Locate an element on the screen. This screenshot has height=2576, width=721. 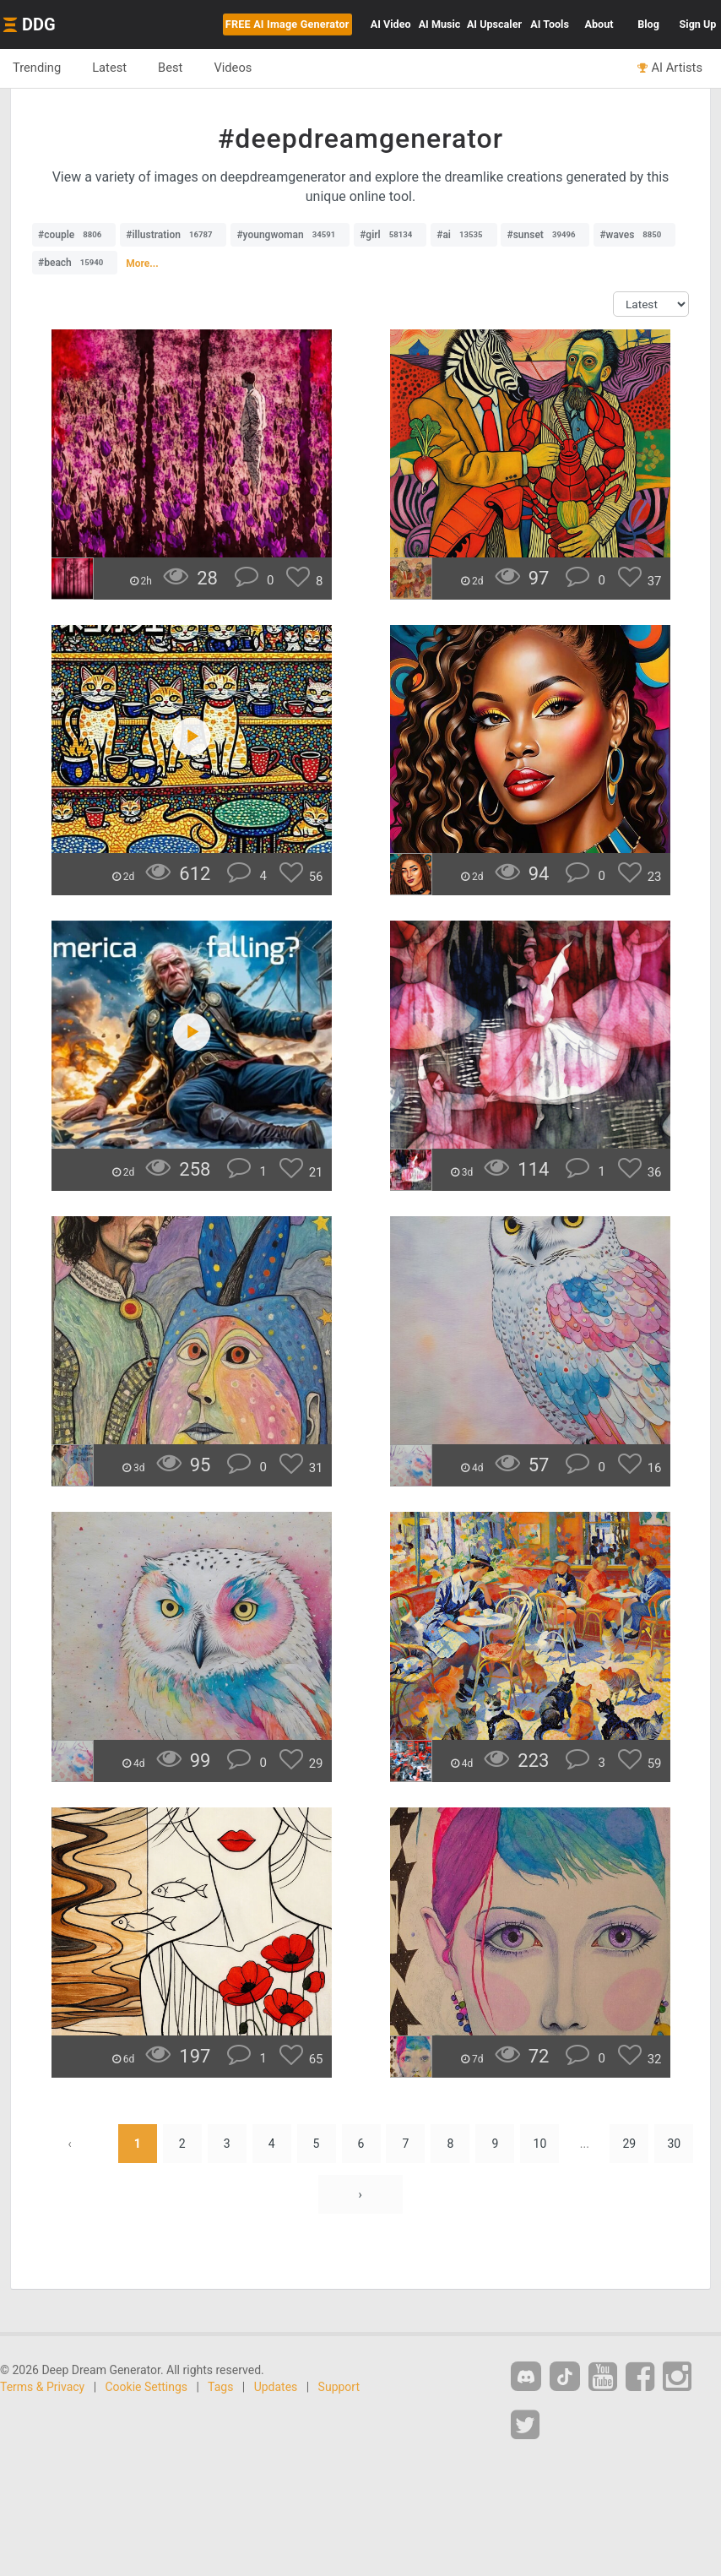
Tags is located at coordinates (220, 2387).